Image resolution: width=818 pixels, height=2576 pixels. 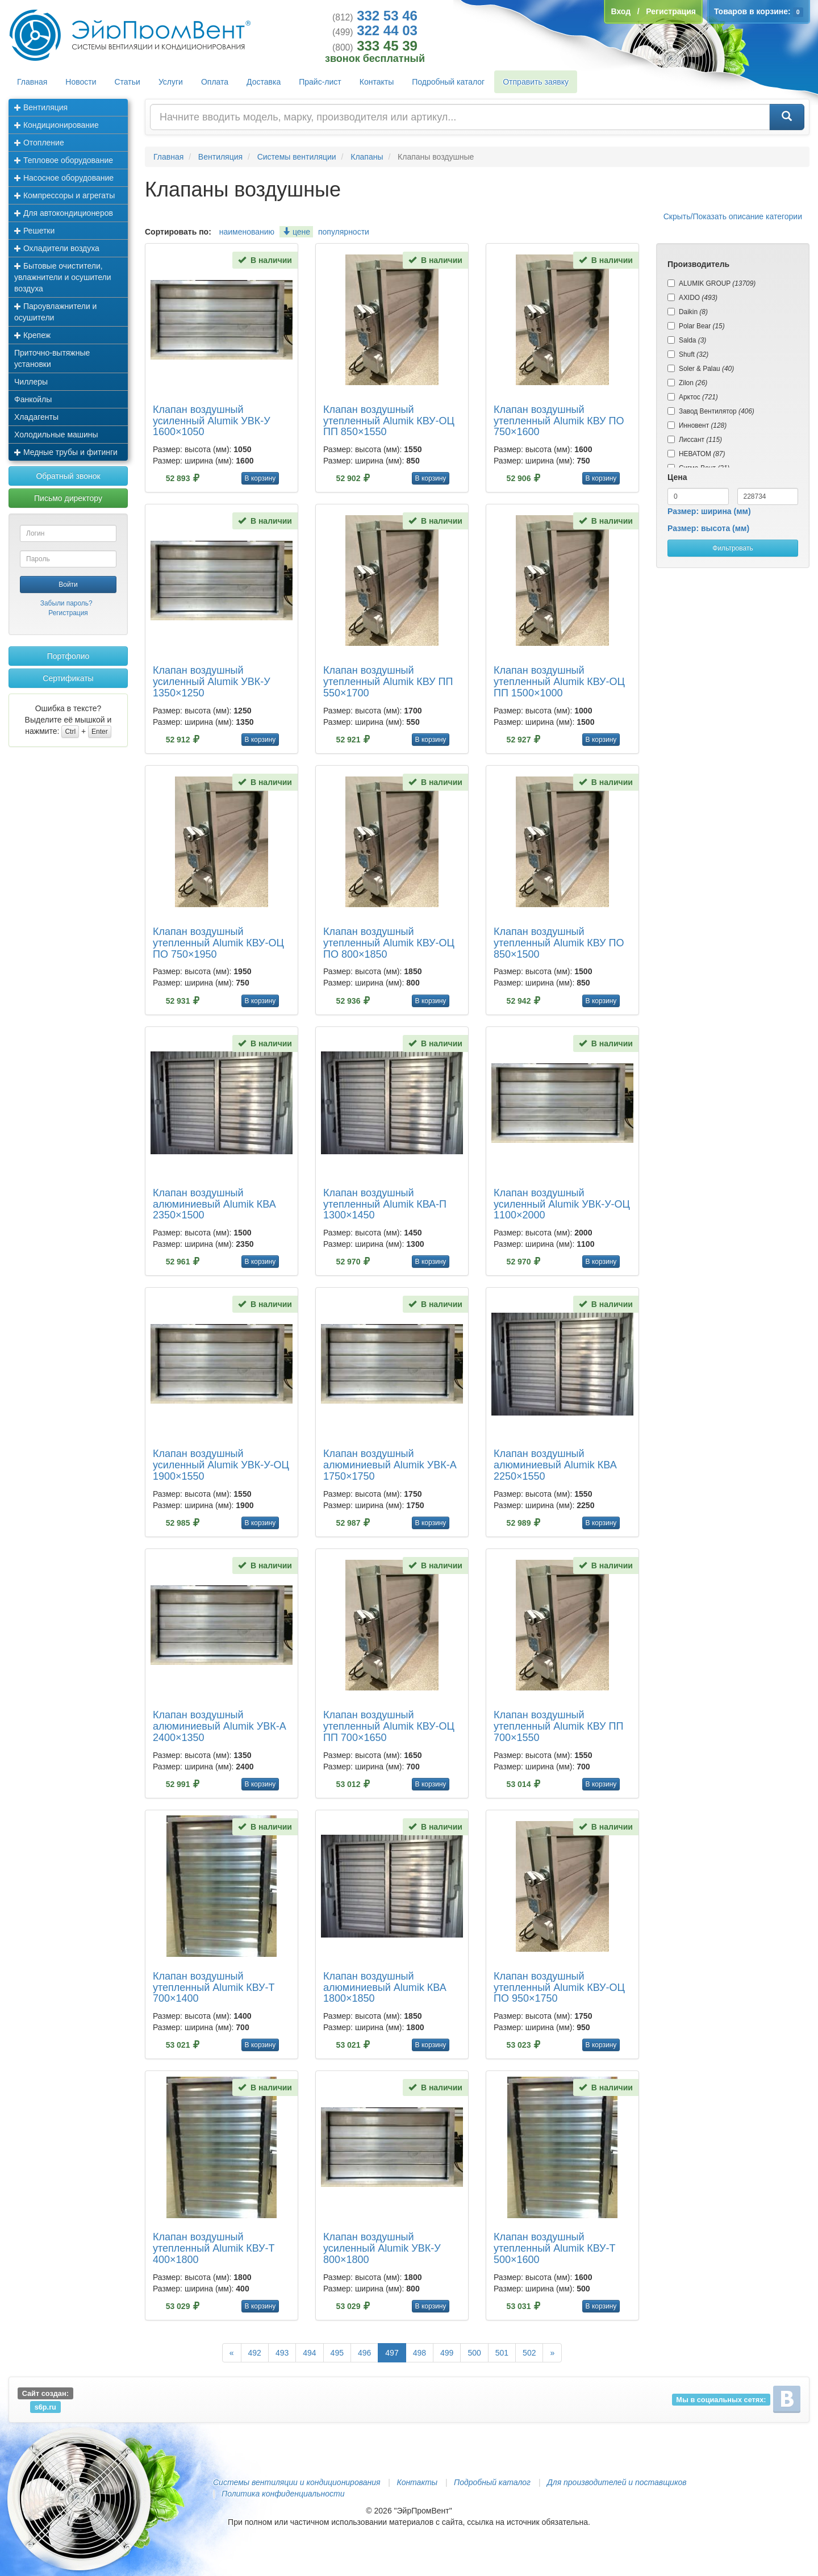 What do you see at coordinates (68, 656) in the screenshot?
I see `Портфолио` at bounding box center [68, 656].